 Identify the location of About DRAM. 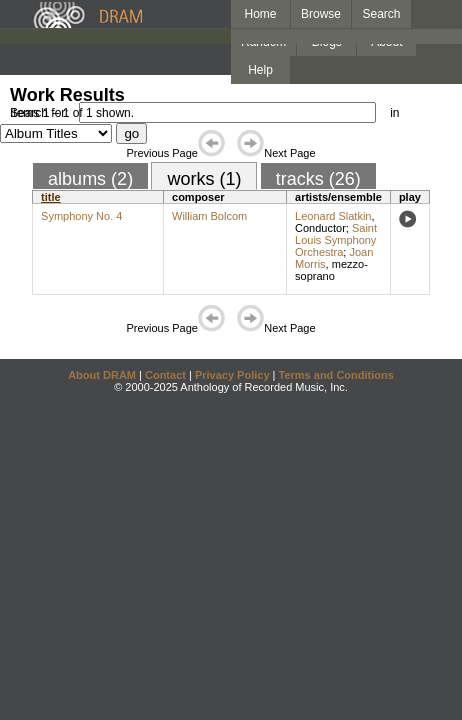
(102, 375).